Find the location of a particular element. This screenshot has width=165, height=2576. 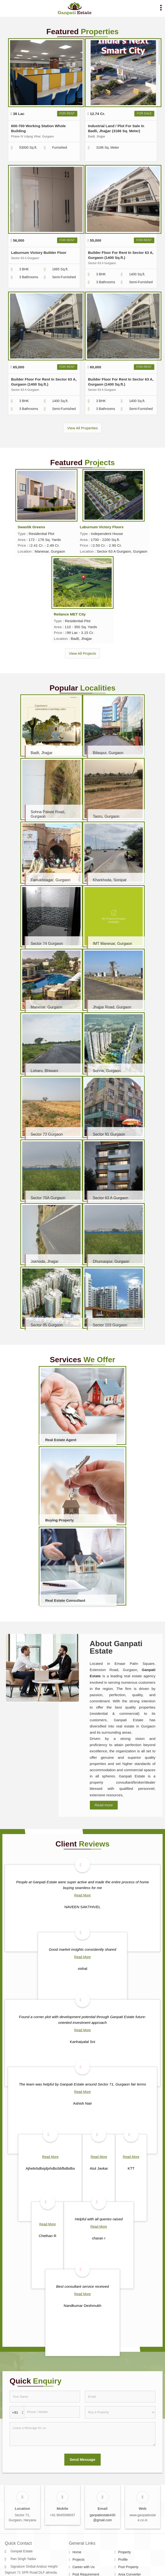

Badli, Jhajjar is located at coordinates (42, 753).